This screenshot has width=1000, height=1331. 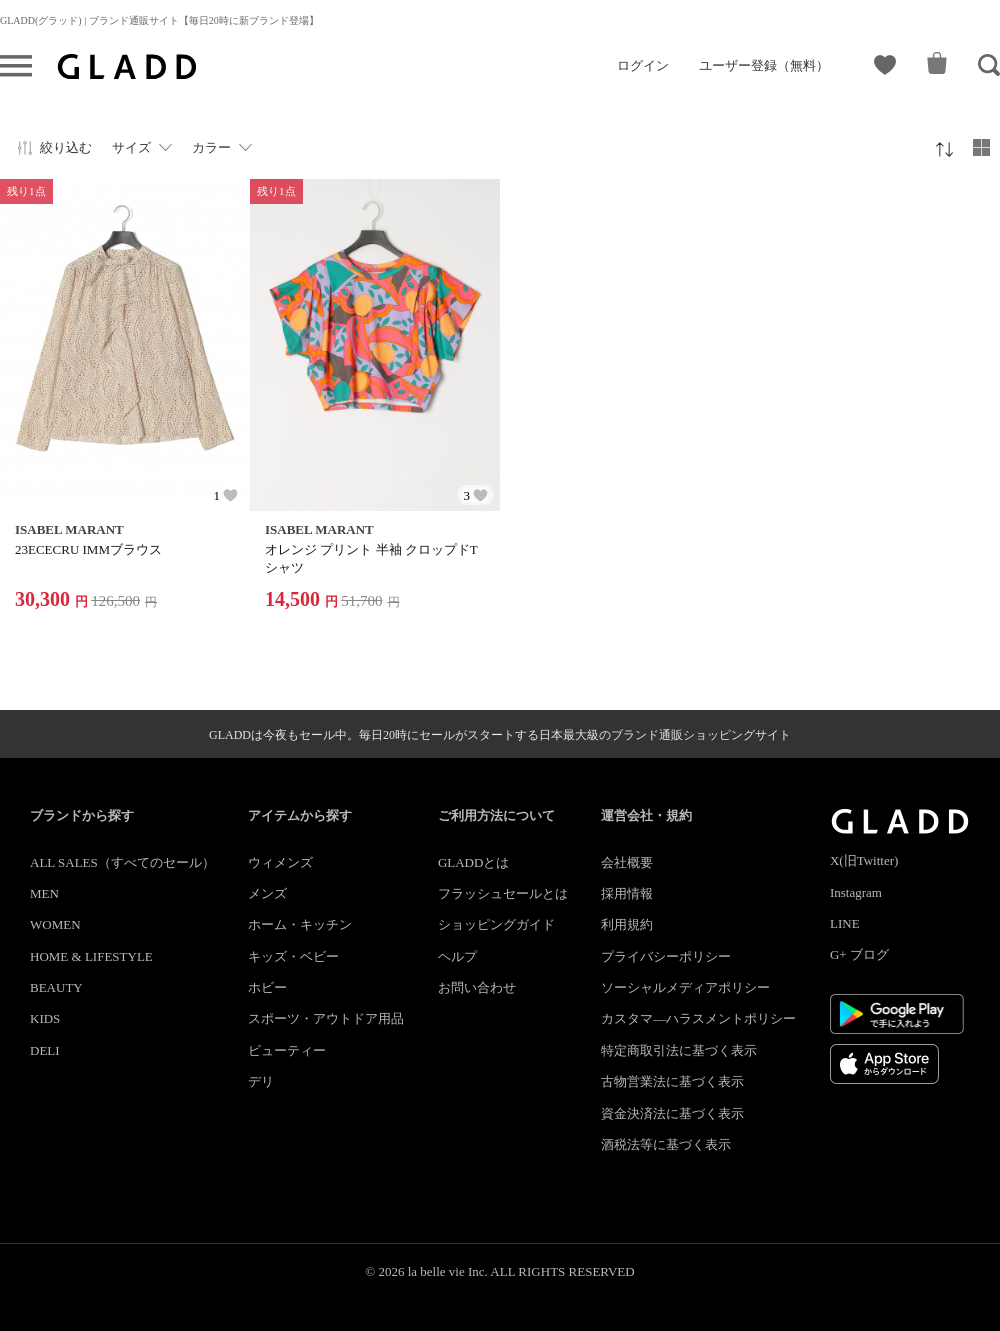 What do you see at coordinates (474, 862) in the screenshot?
I see `GLADDとは` at bounding box center [474, 862].